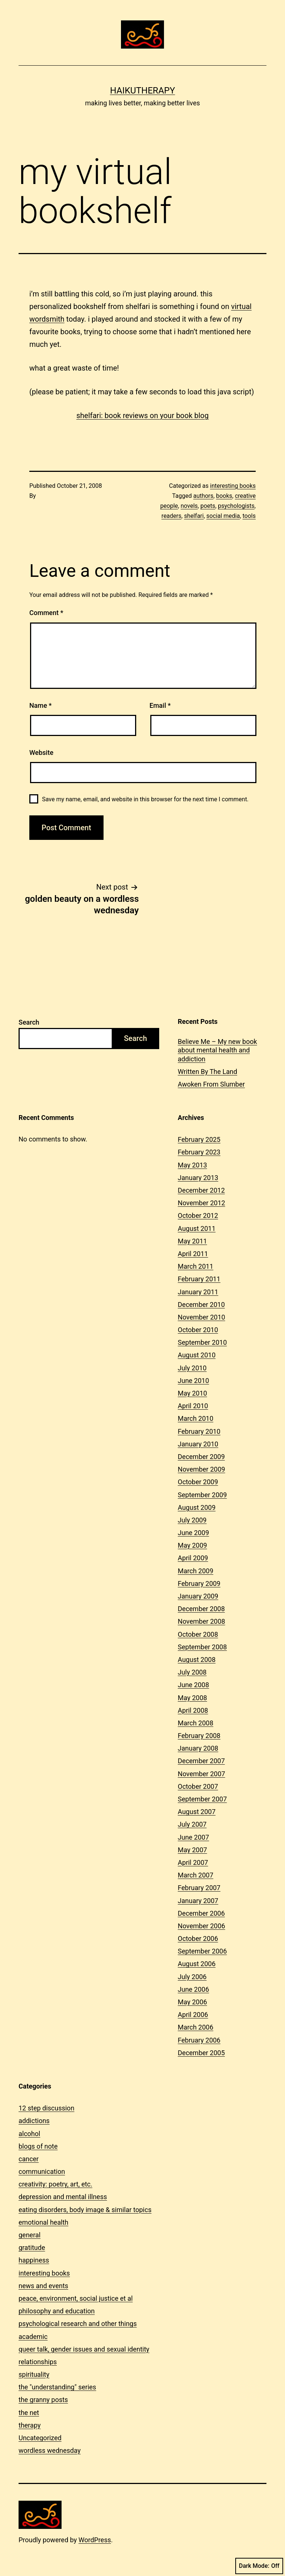 This screenshot has width=285, height=2576. Describe the element at coordinates (63, 2197) in the screenshot. I see `depression and mental illness` at that location.